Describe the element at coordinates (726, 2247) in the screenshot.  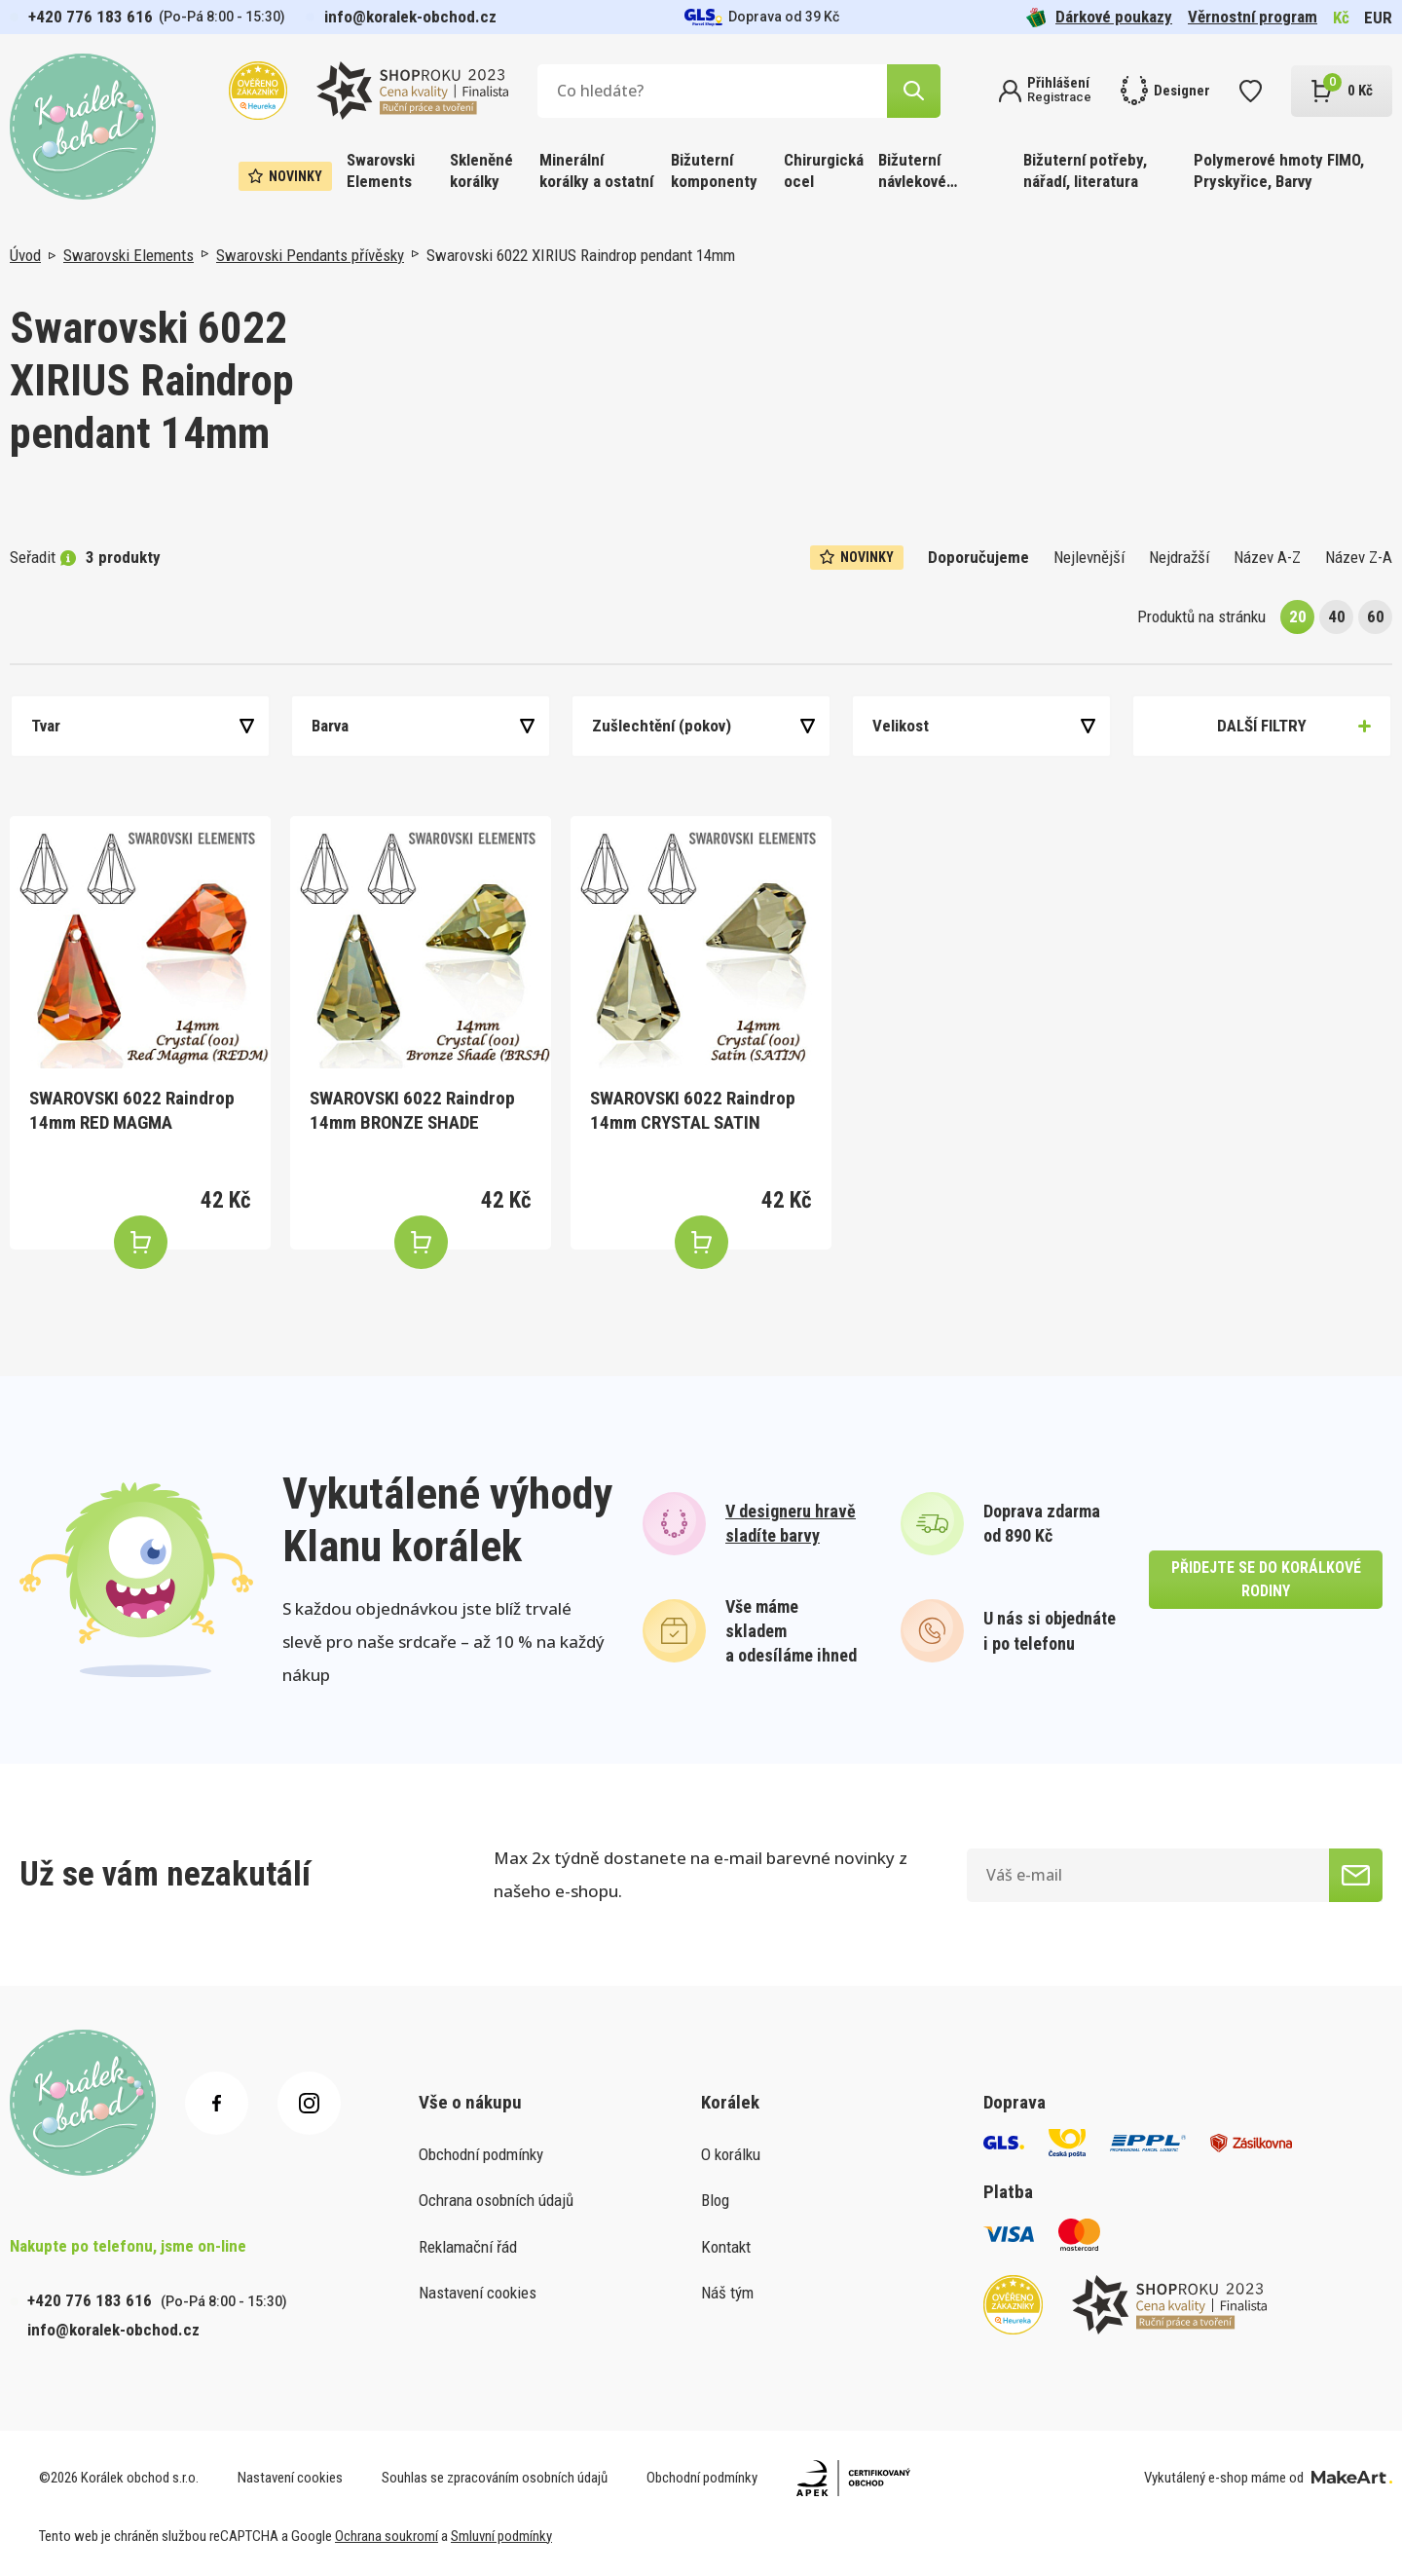
I see `Kontakt` at that location.